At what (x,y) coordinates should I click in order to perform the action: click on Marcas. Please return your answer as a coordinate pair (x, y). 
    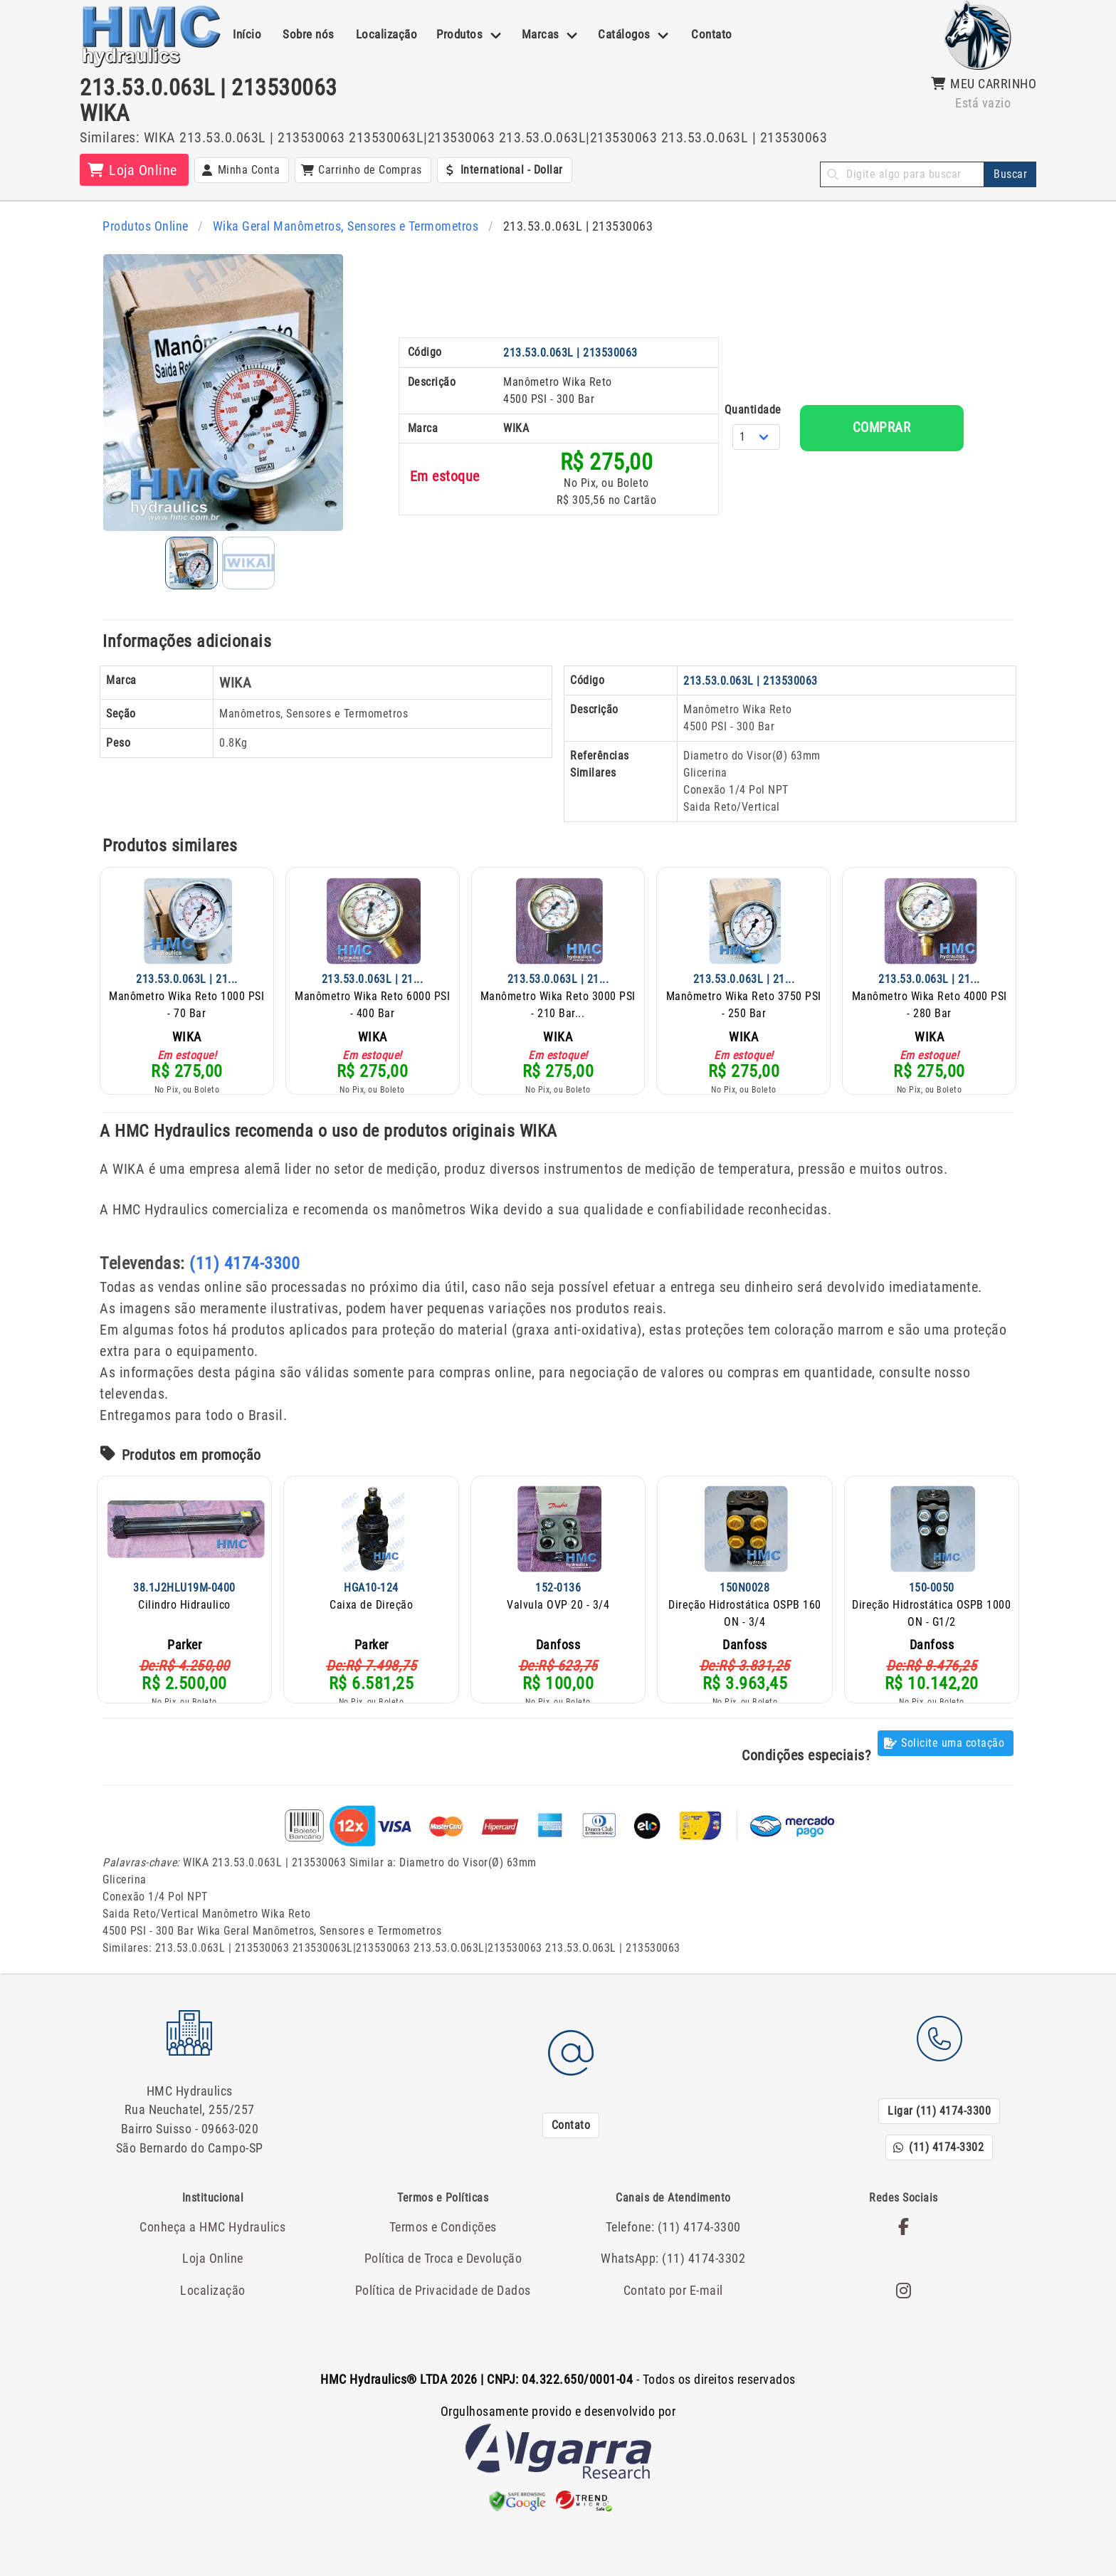
    Looking at the image, I should click on (540, 34).